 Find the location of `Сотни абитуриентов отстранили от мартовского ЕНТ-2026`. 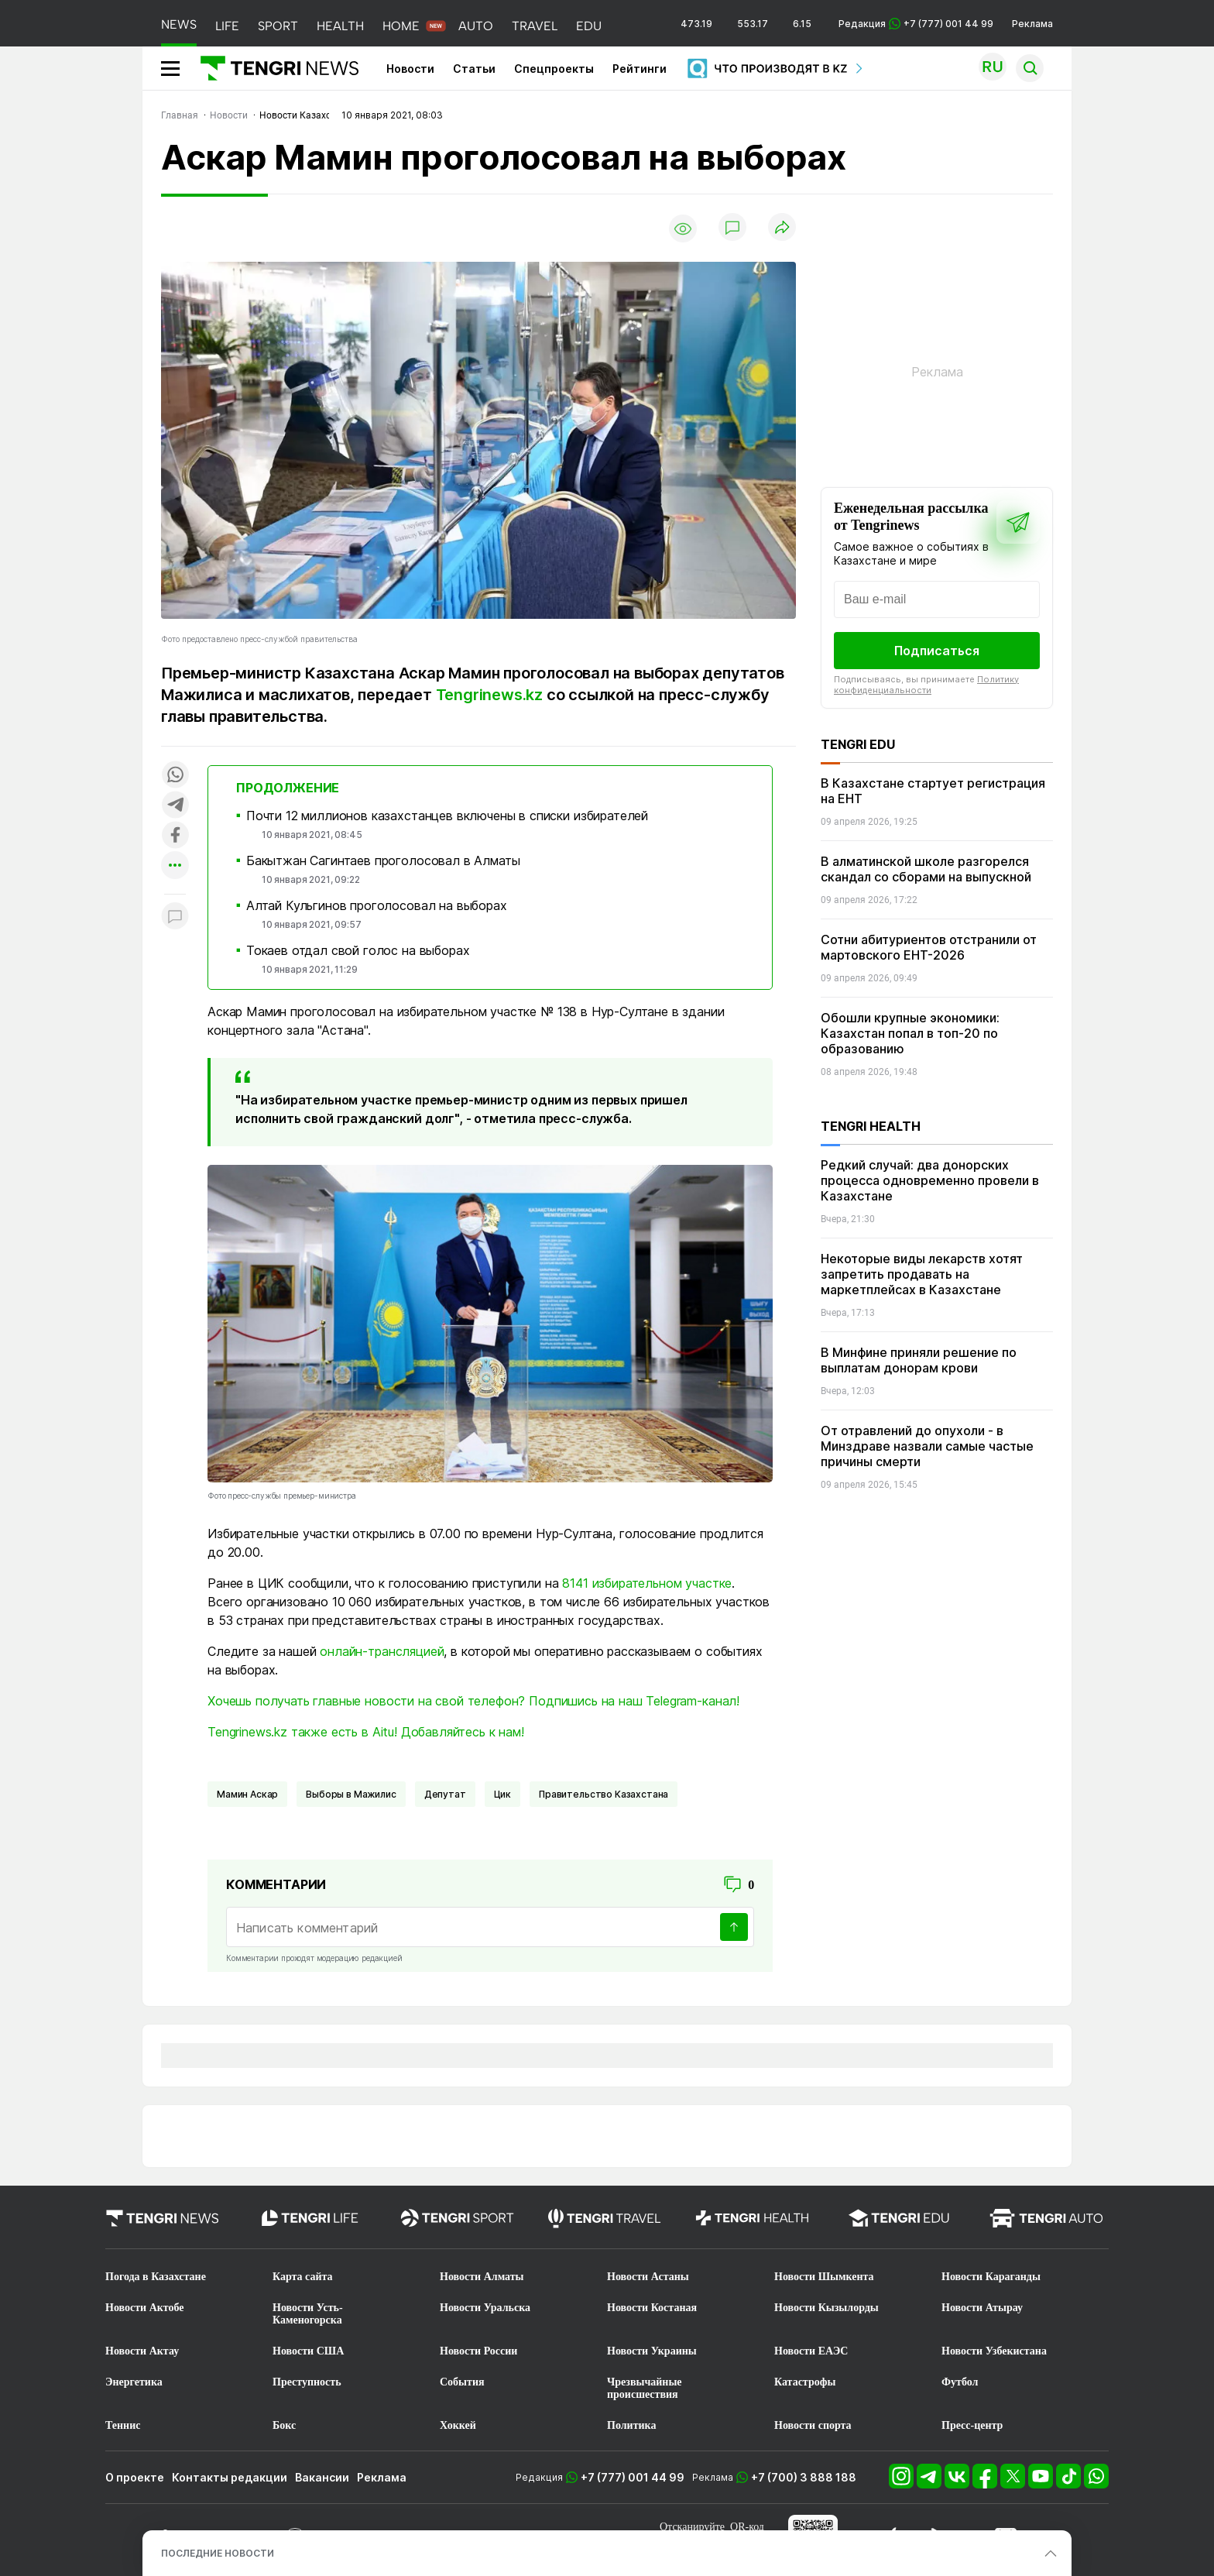

Сотни абитуриентов отстранили от мартовского ЕНТ-2026 is located at coordinates (929, 947).